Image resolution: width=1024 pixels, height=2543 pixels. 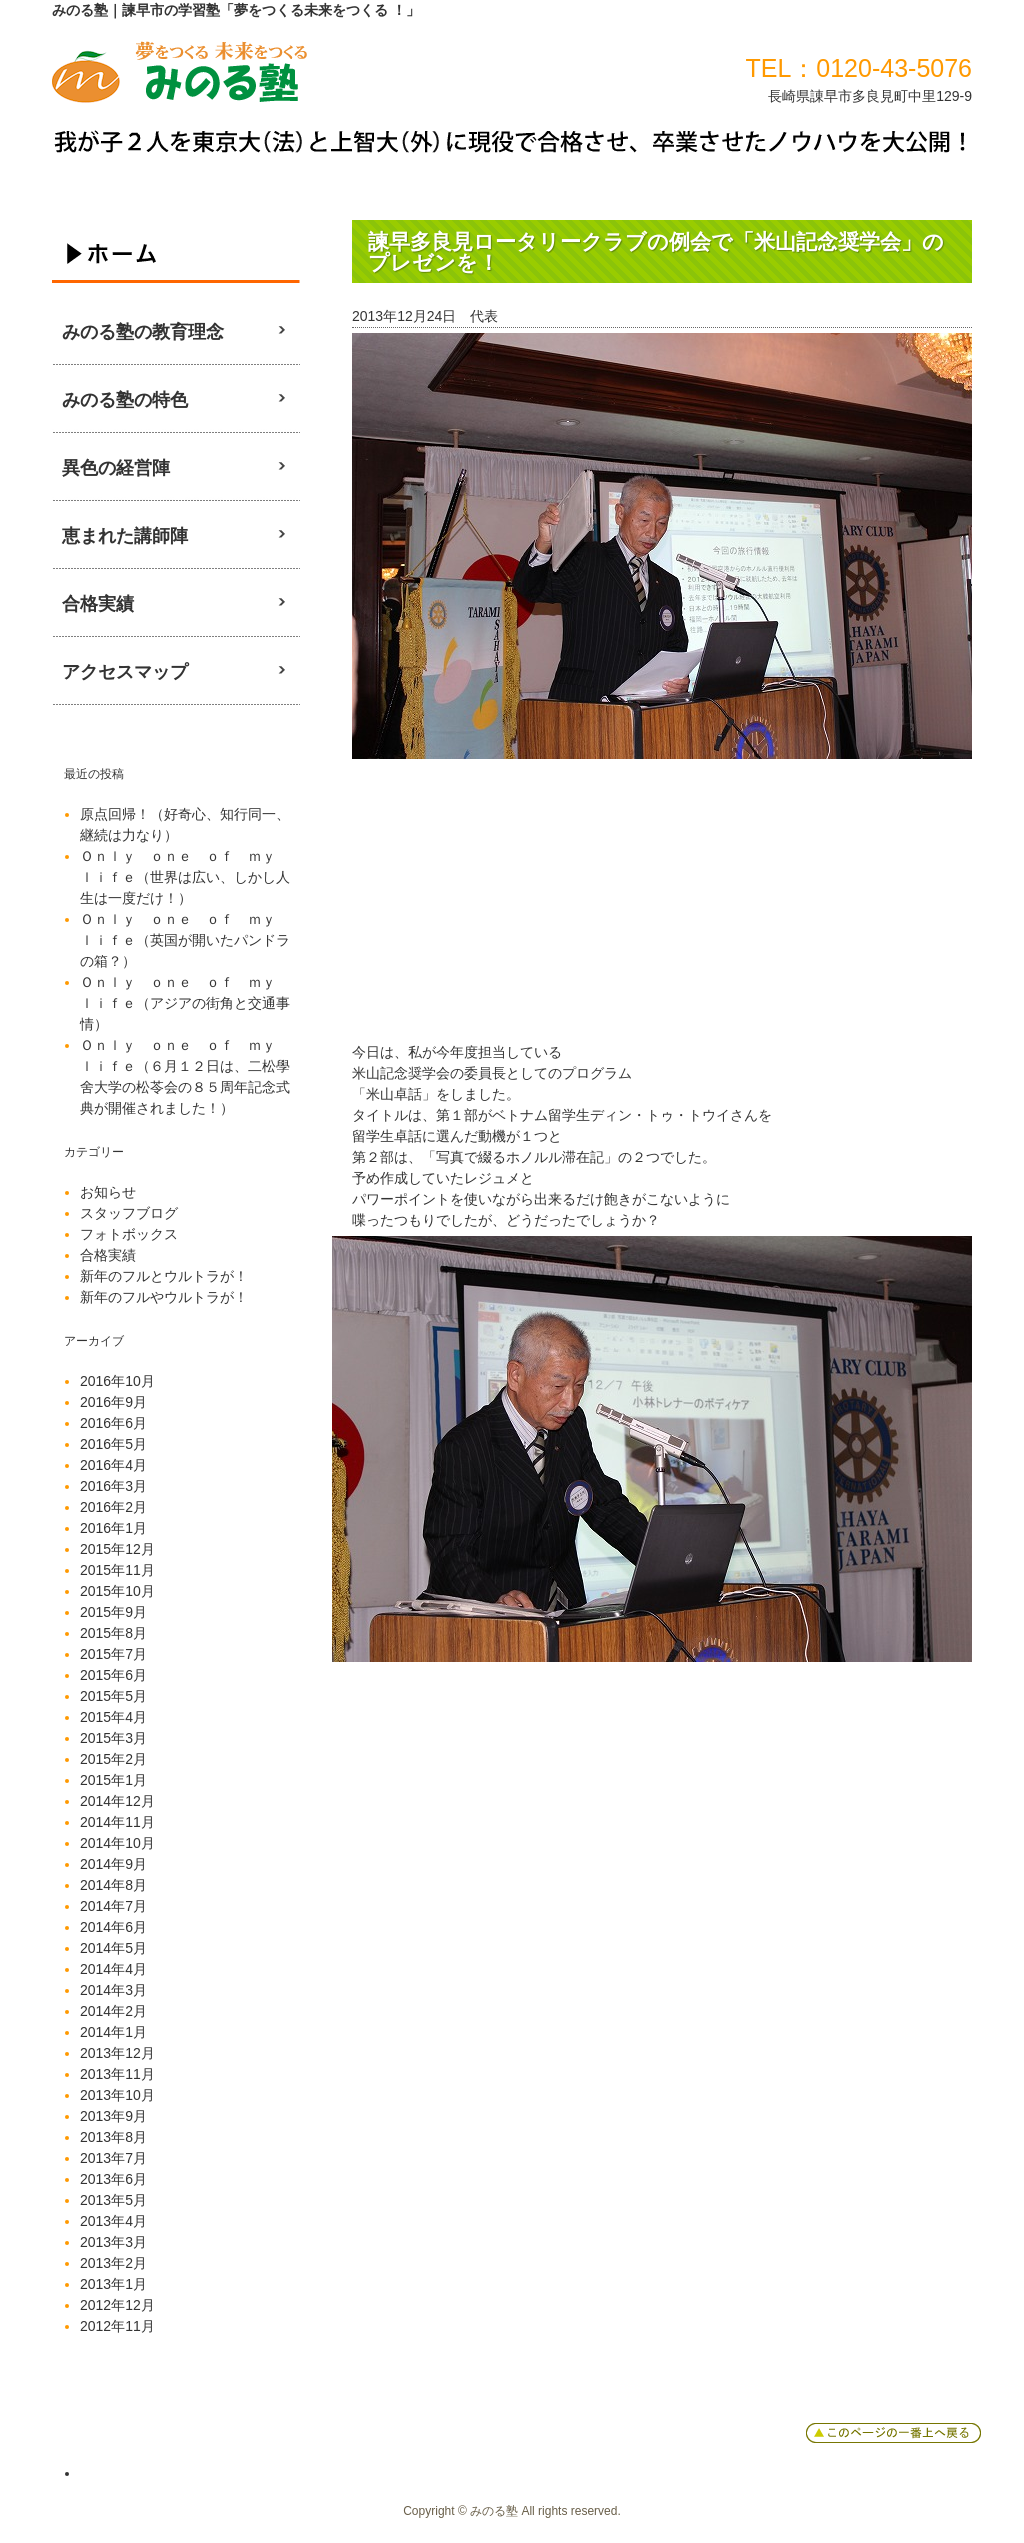 I want to click on 2013年11月, so click(x=117, y=2074).